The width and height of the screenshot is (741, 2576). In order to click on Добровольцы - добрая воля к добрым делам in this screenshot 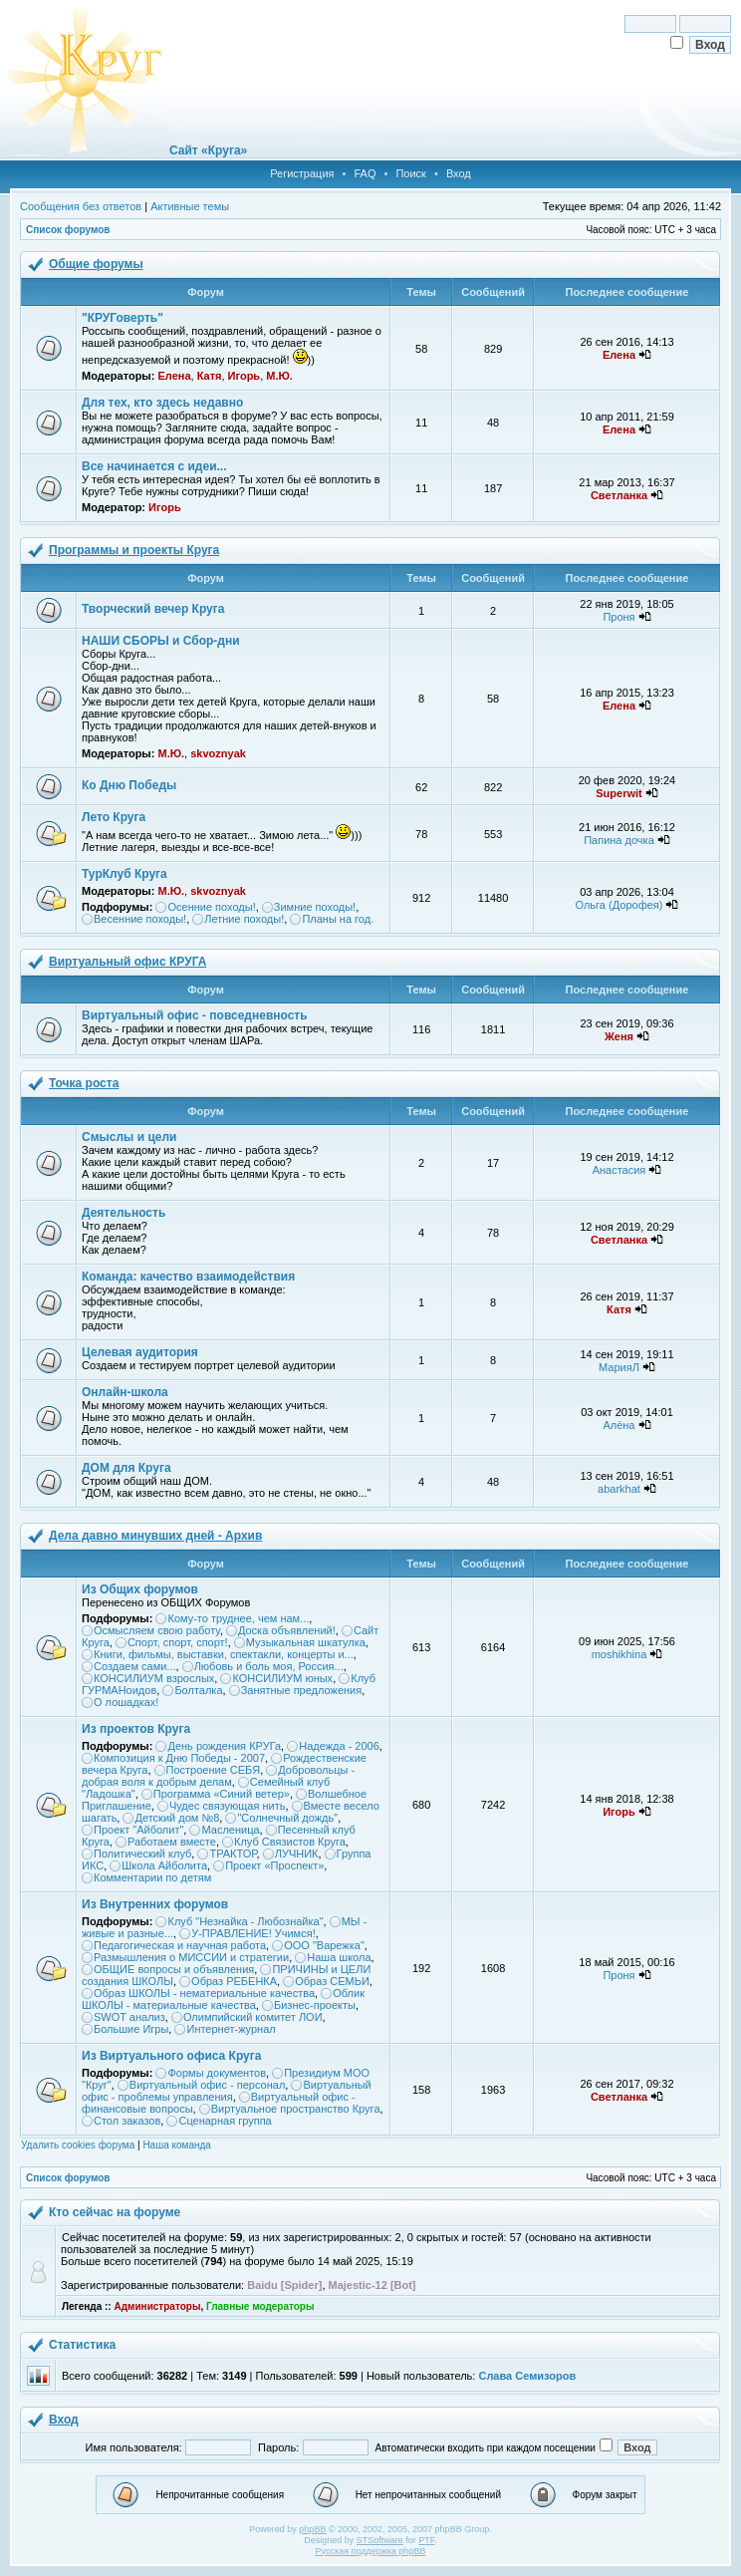, I will do `click(218, 1776)`.